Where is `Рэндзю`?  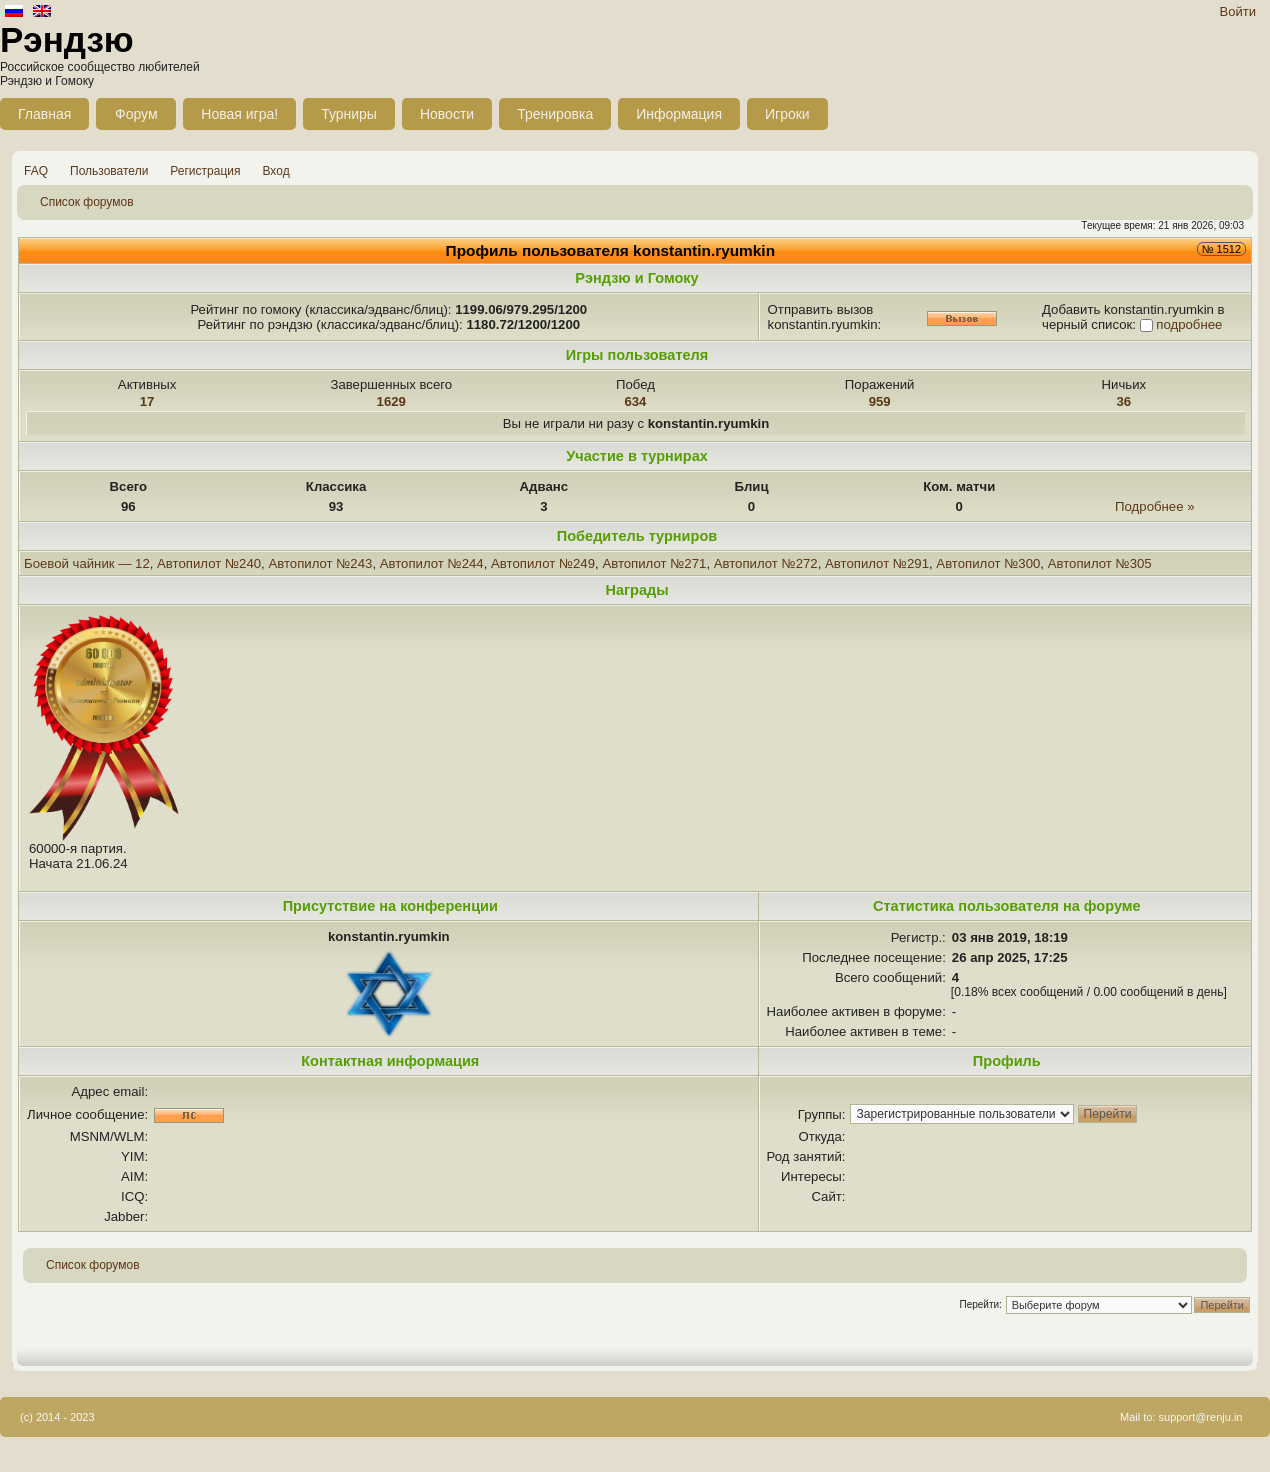
Рэндзю is located at coordinates (67, 39).